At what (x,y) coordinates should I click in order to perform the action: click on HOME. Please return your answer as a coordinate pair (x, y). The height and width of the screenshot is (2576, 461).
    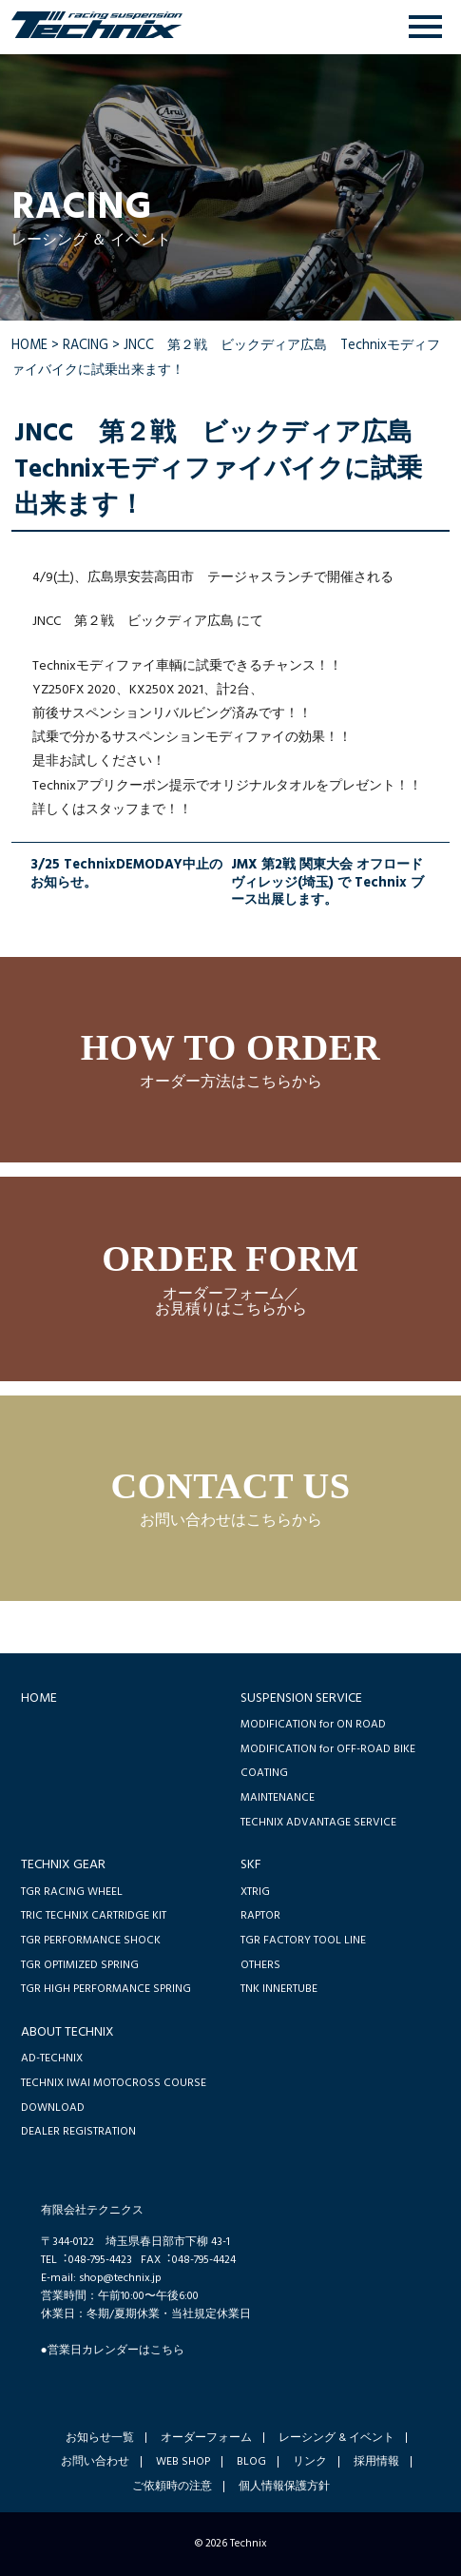
    Looking at the image, I should click on (29, 346).